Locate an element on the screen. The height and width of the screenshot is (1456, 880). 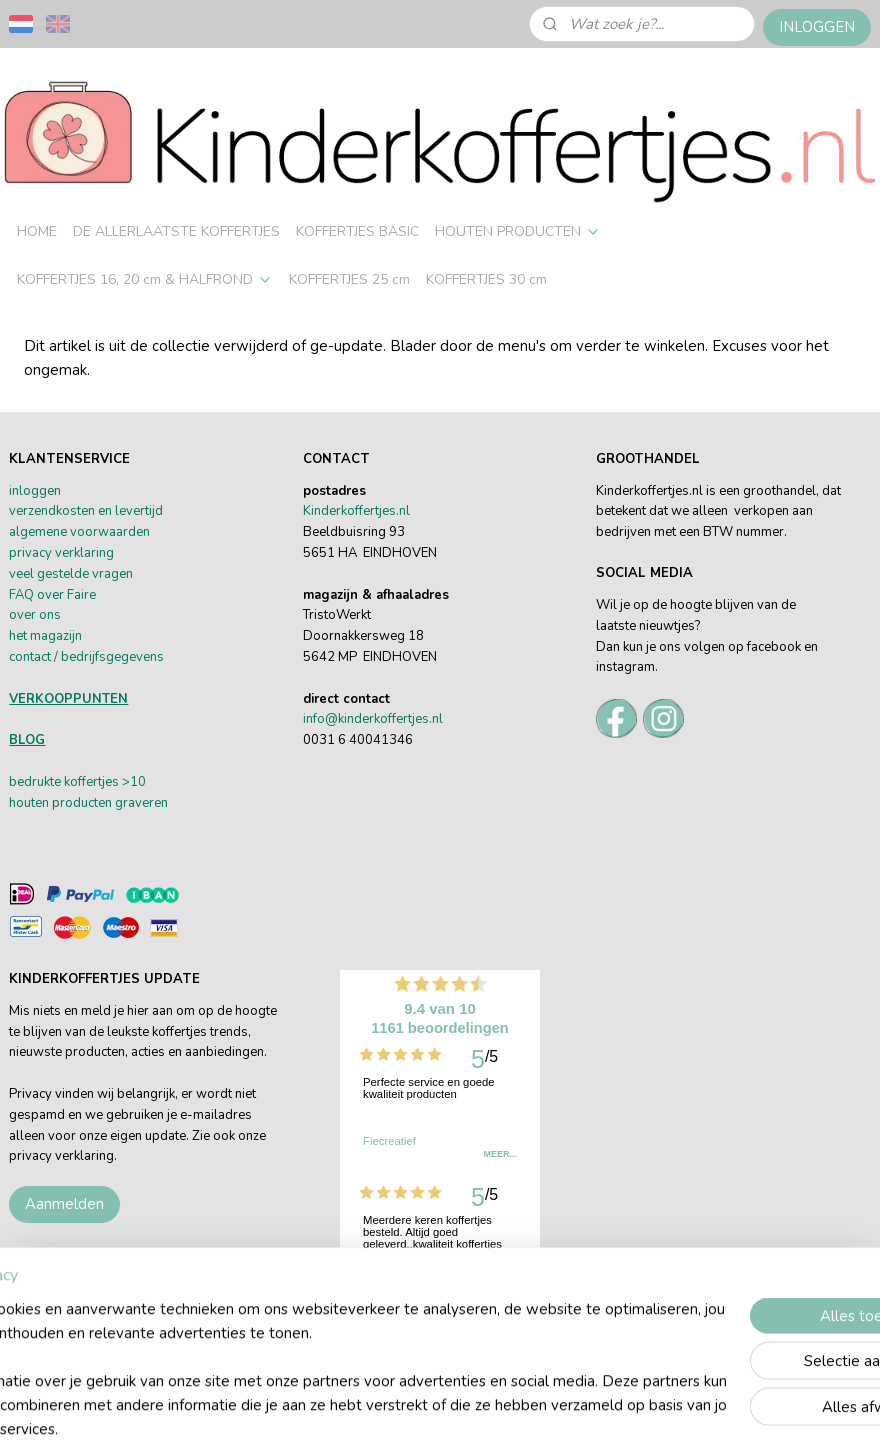
privacy verklaring is located at coordinates (61, 553).